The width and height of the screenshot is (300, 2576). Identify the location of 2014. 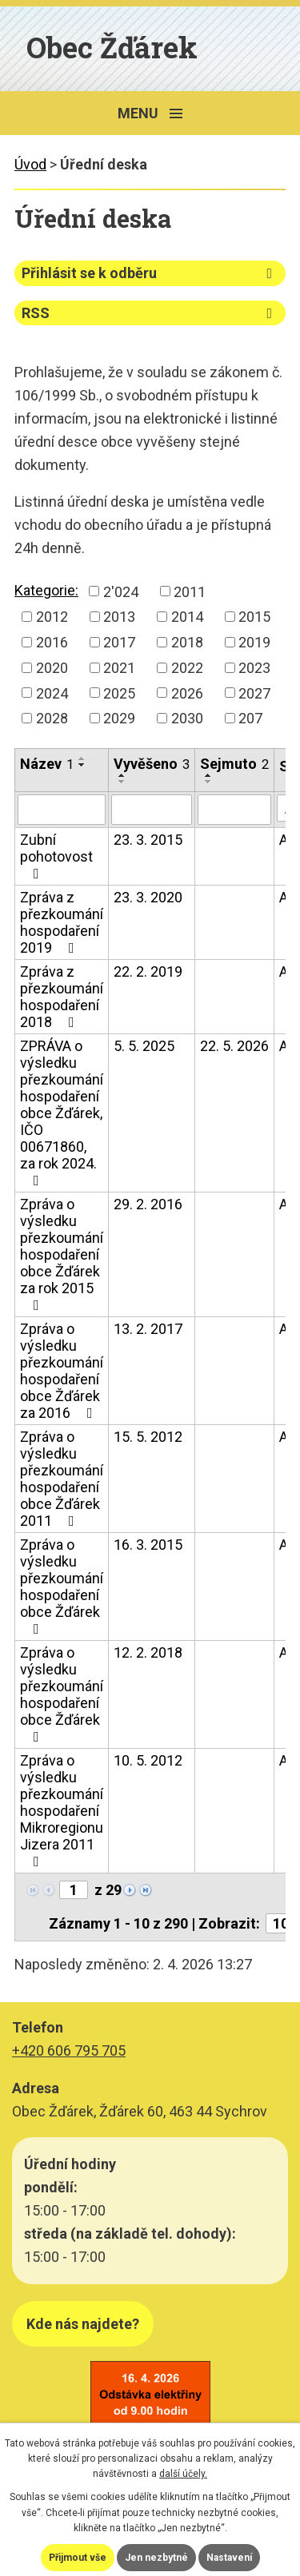
(187, 616).